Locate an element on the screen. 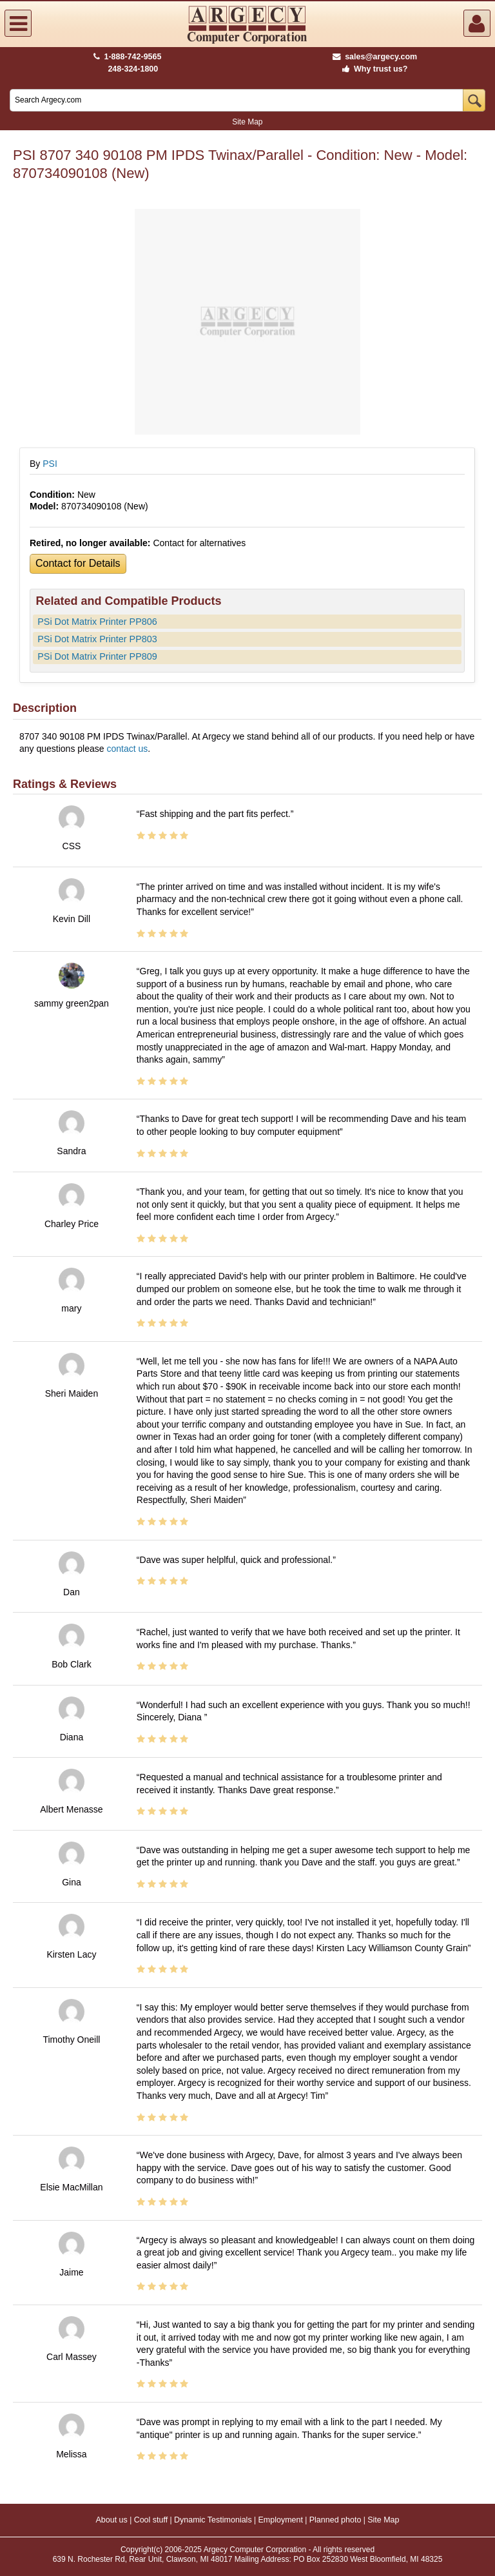 The image size is (495, 2576). contact us is located at coordinates (127, 748).